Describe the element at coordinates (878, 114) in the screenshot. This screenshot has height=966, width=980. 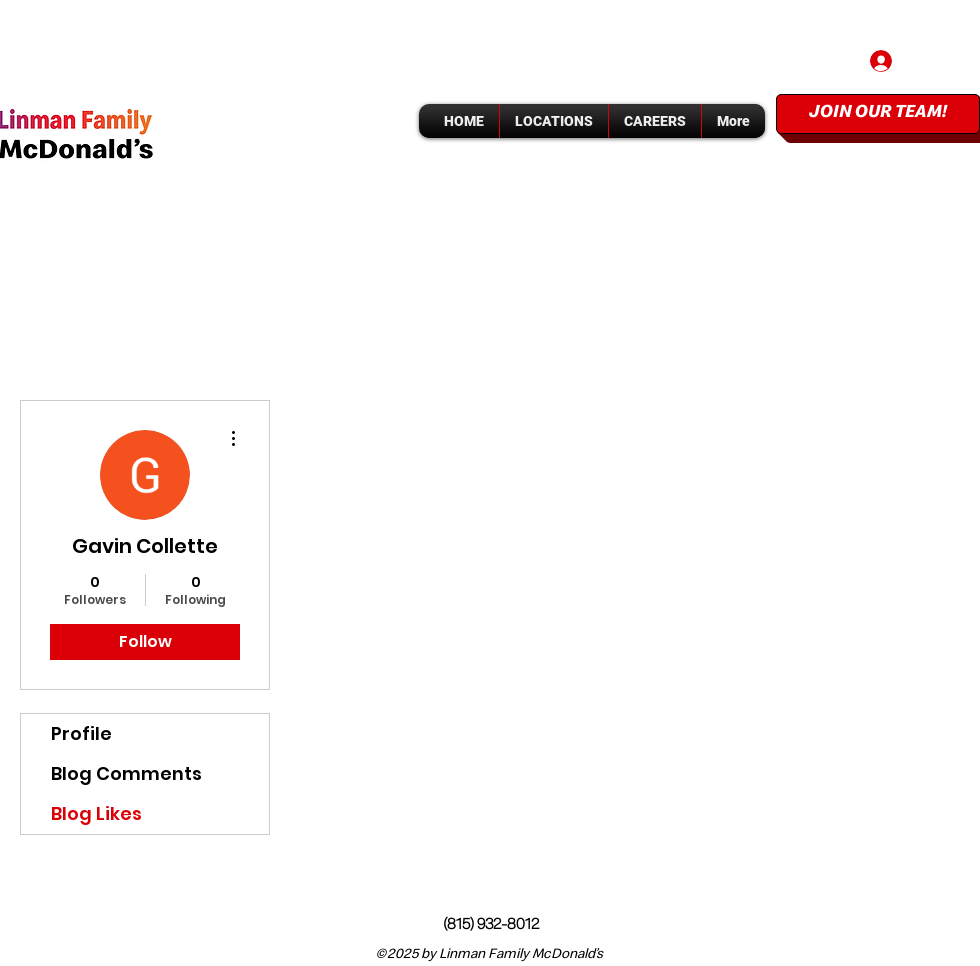
I see `[JOIN OUR TEAM!]` at that location.